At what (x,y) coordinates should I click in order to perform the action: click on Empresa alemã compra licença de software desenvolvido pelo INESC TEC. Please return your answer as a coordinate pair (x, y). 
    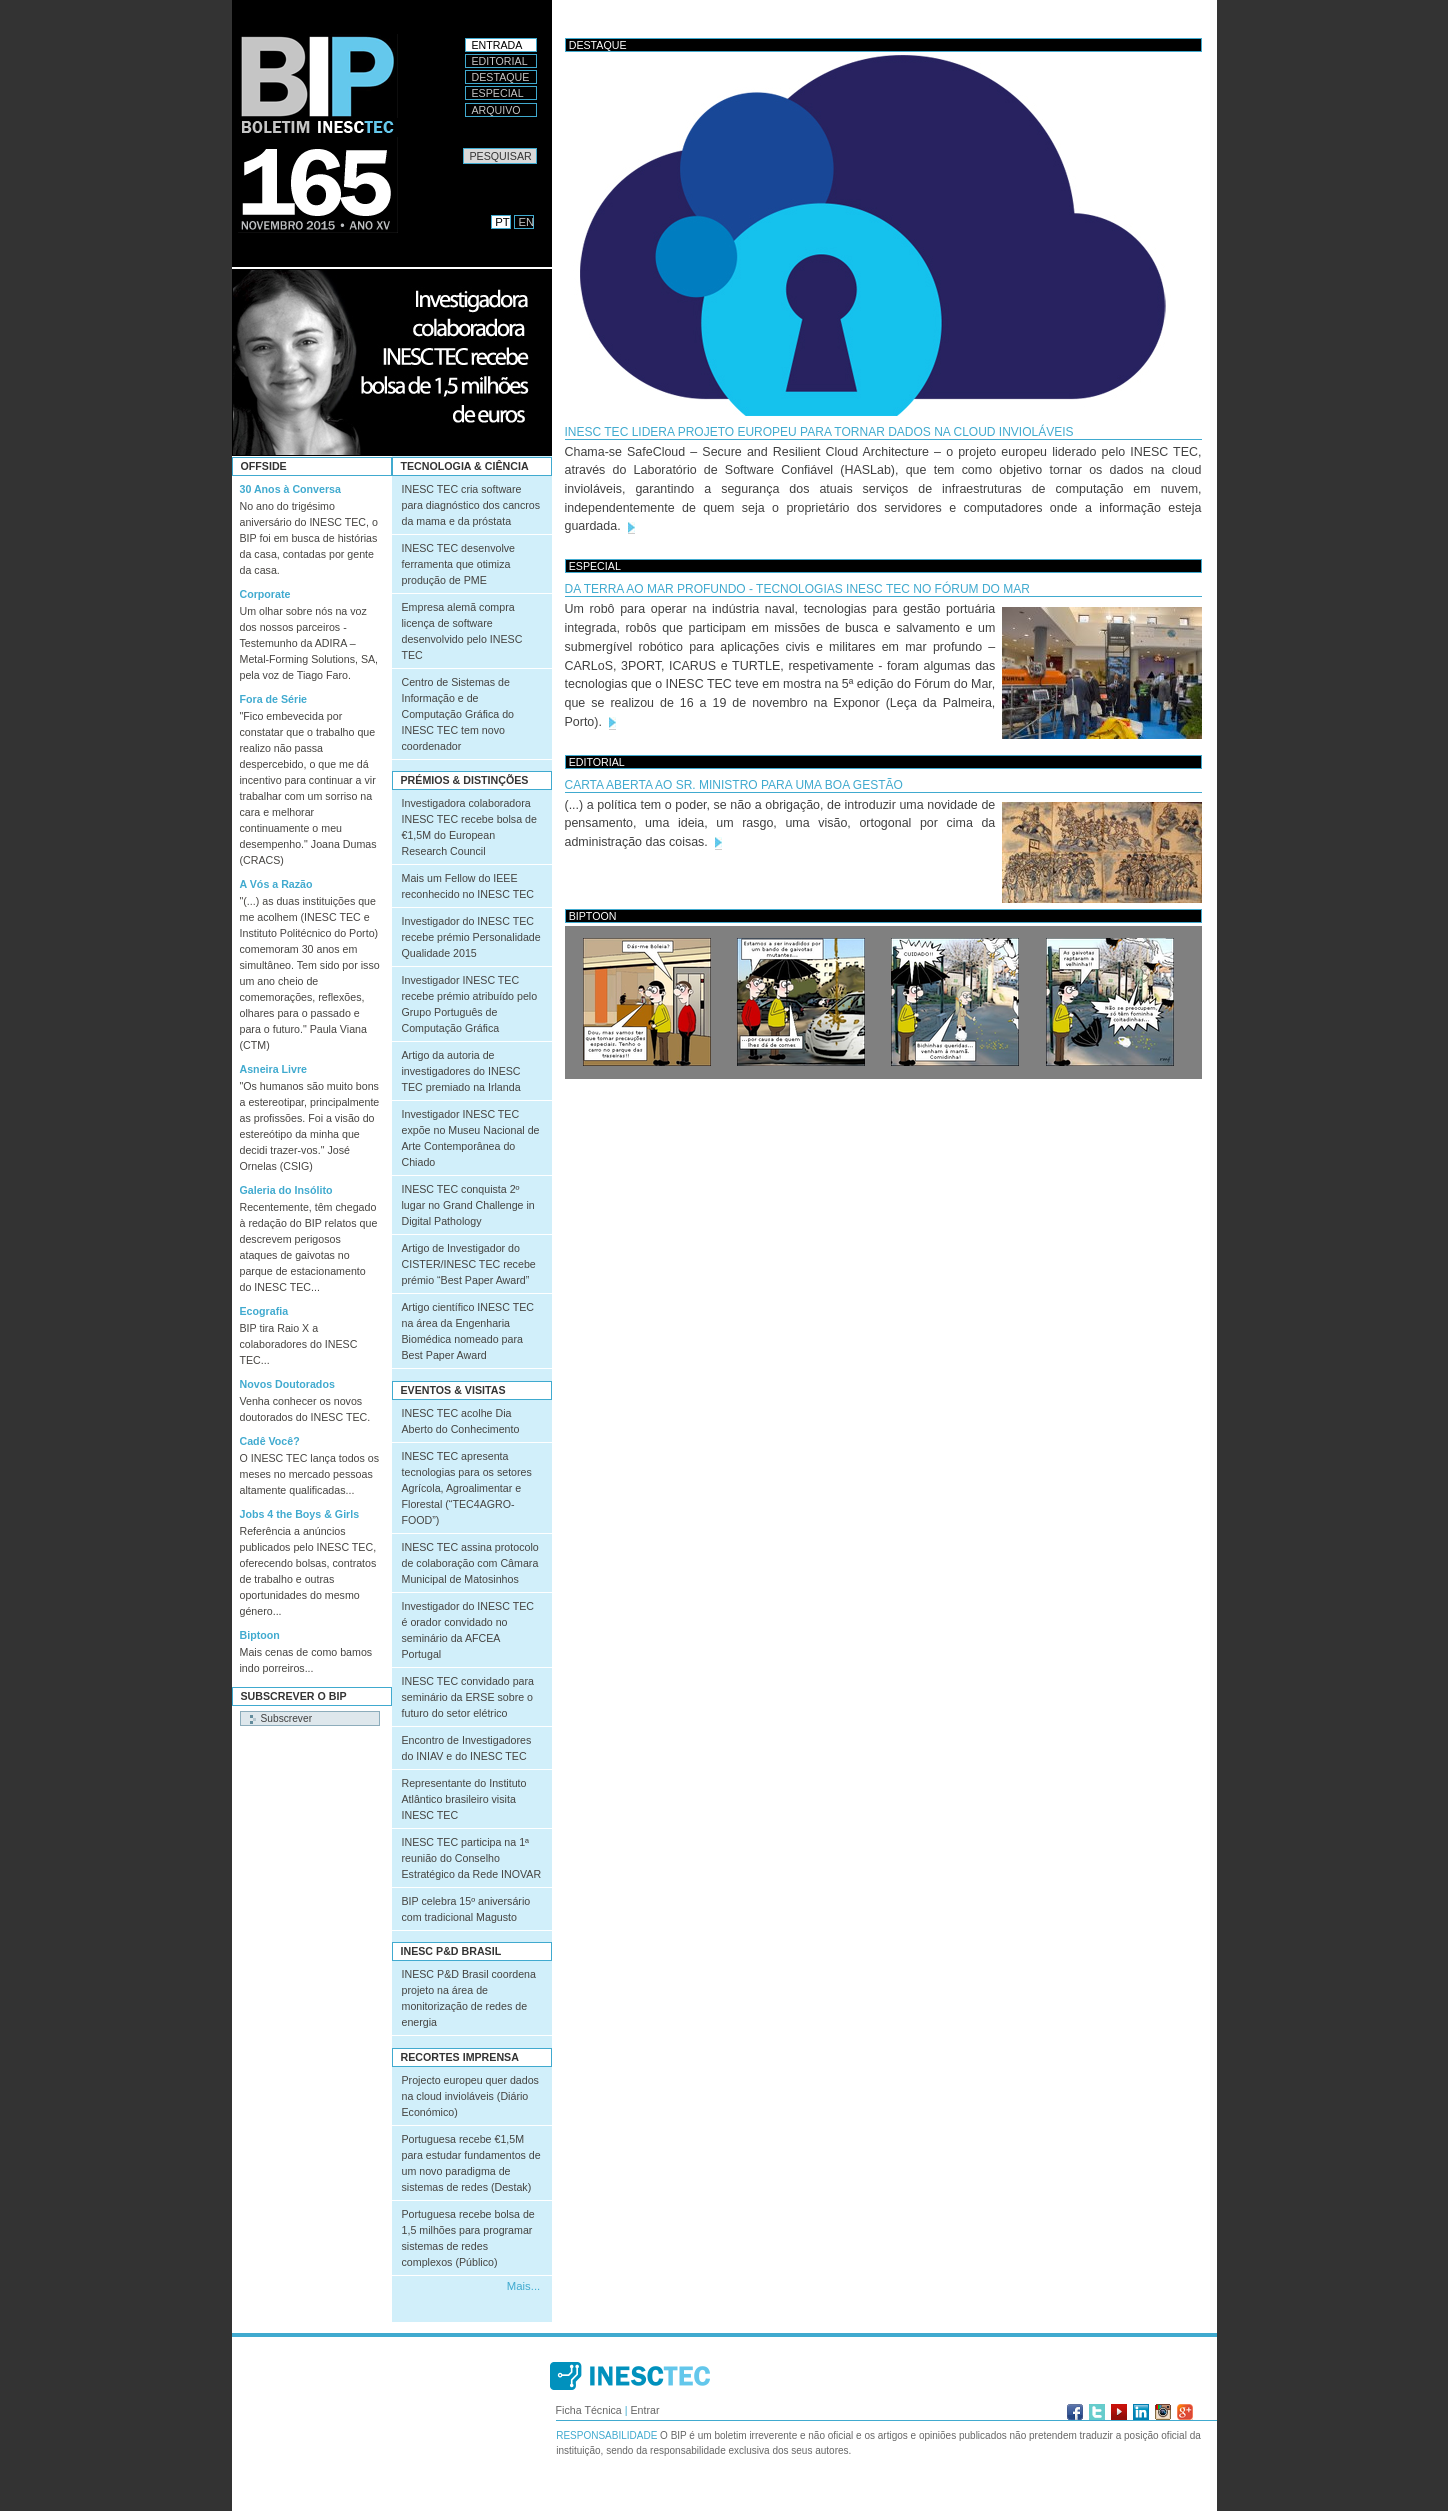
    Looking at the image, I should click on (462, 631).